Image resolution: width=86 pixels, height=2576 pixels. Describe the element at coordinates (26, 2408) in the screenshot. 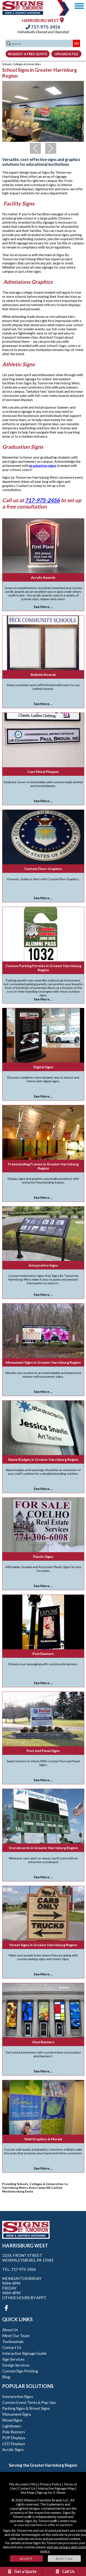

I see `Parking Signs & Street Signs` at that location.